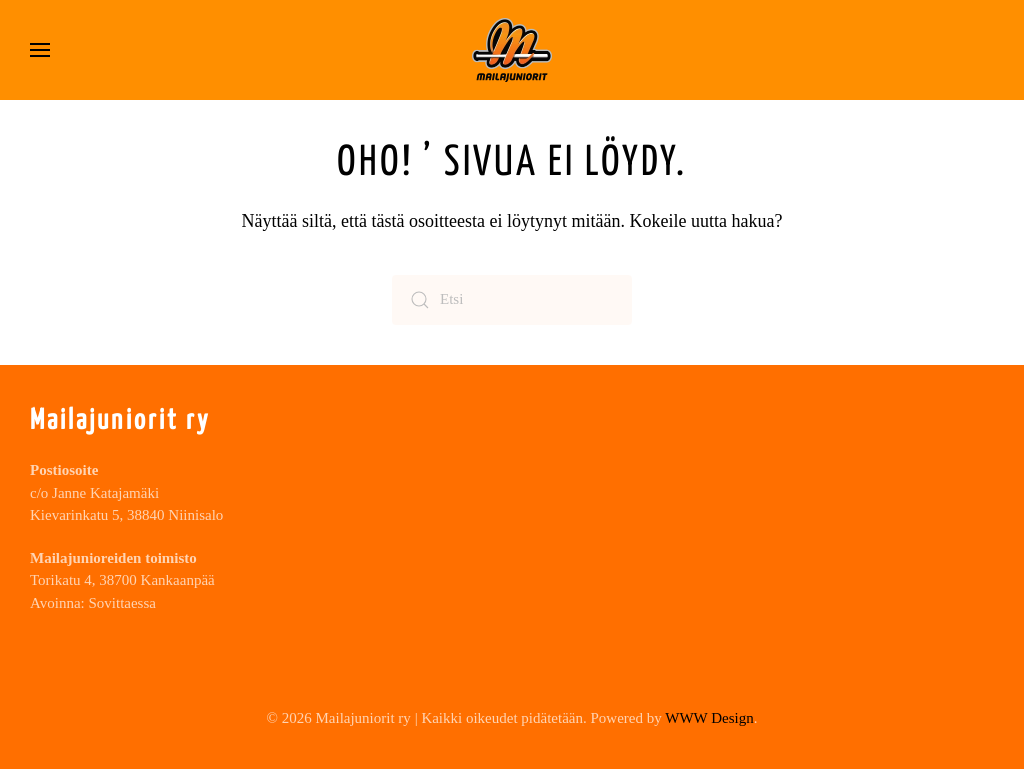 This screenshot has width=1024, height=769. I want to click on WWW Design, so click(709, 718).